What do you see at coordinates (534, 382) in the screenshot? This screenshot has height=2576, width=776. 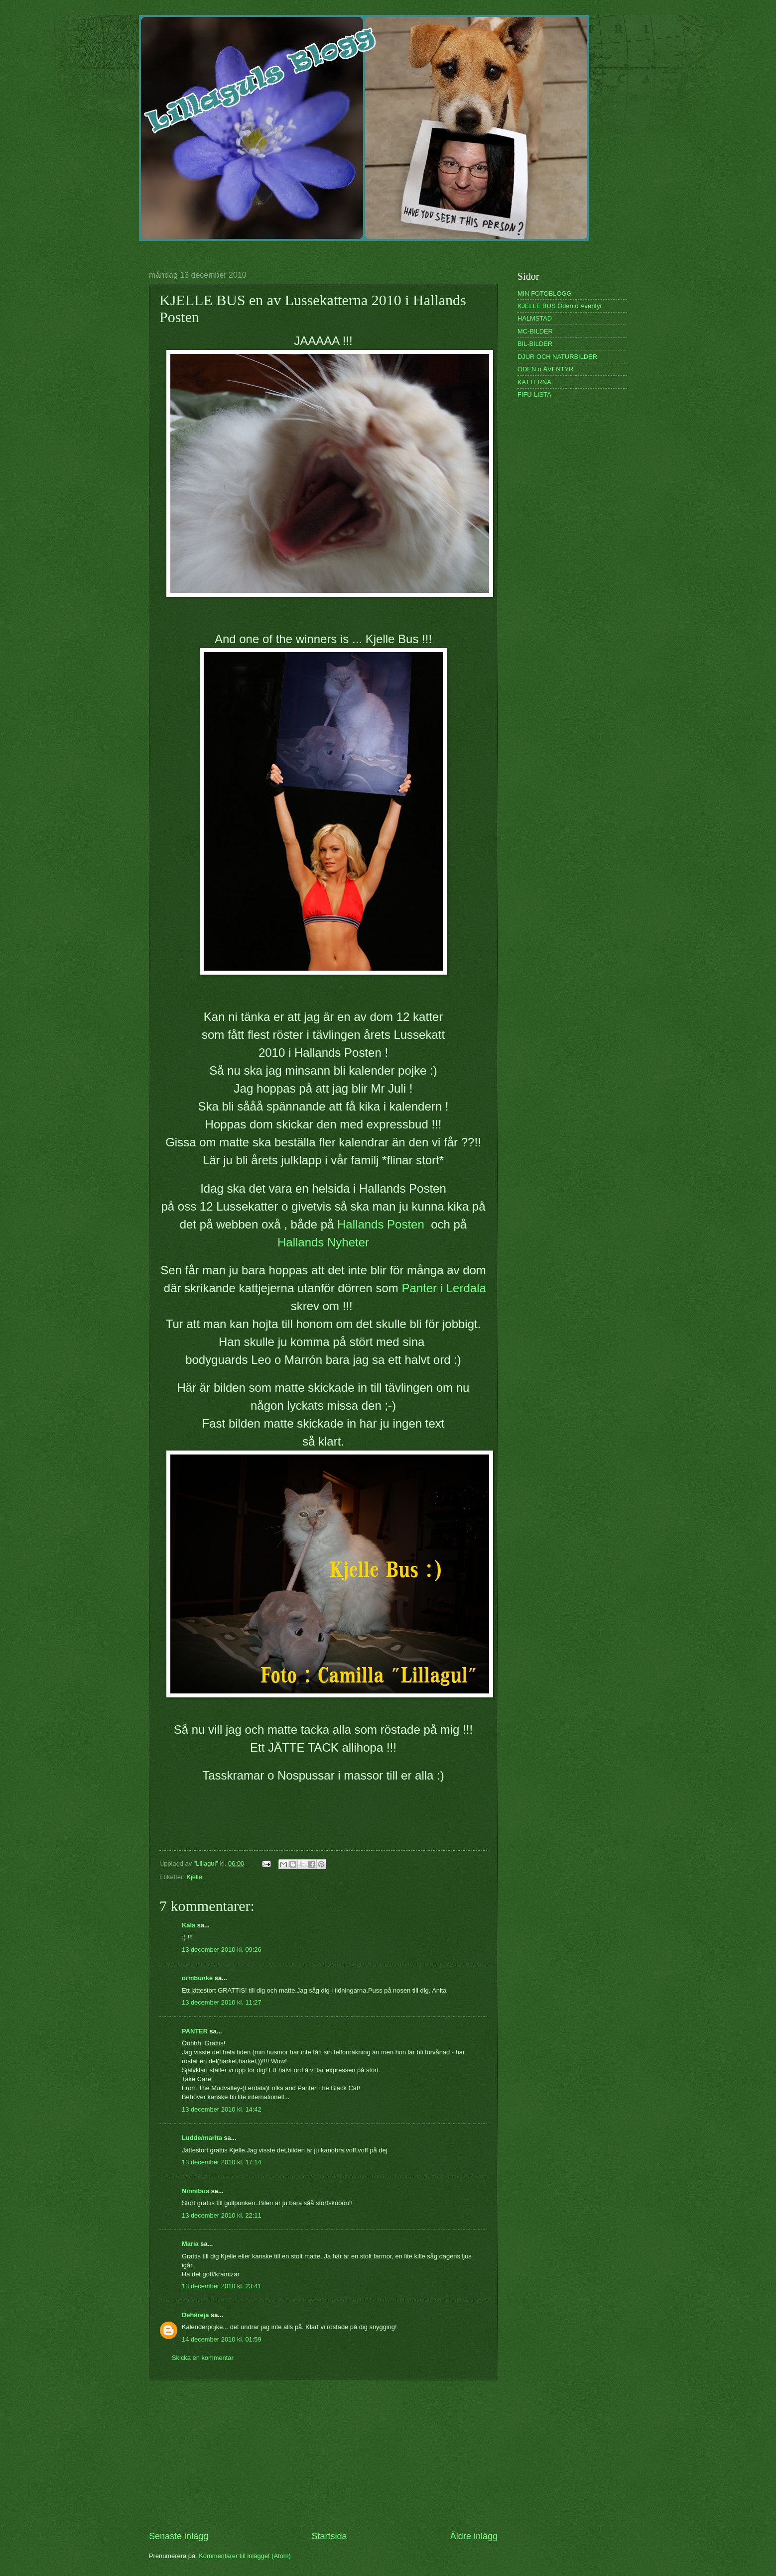 I see `KATTERNA` at bounding box center [534, 382].